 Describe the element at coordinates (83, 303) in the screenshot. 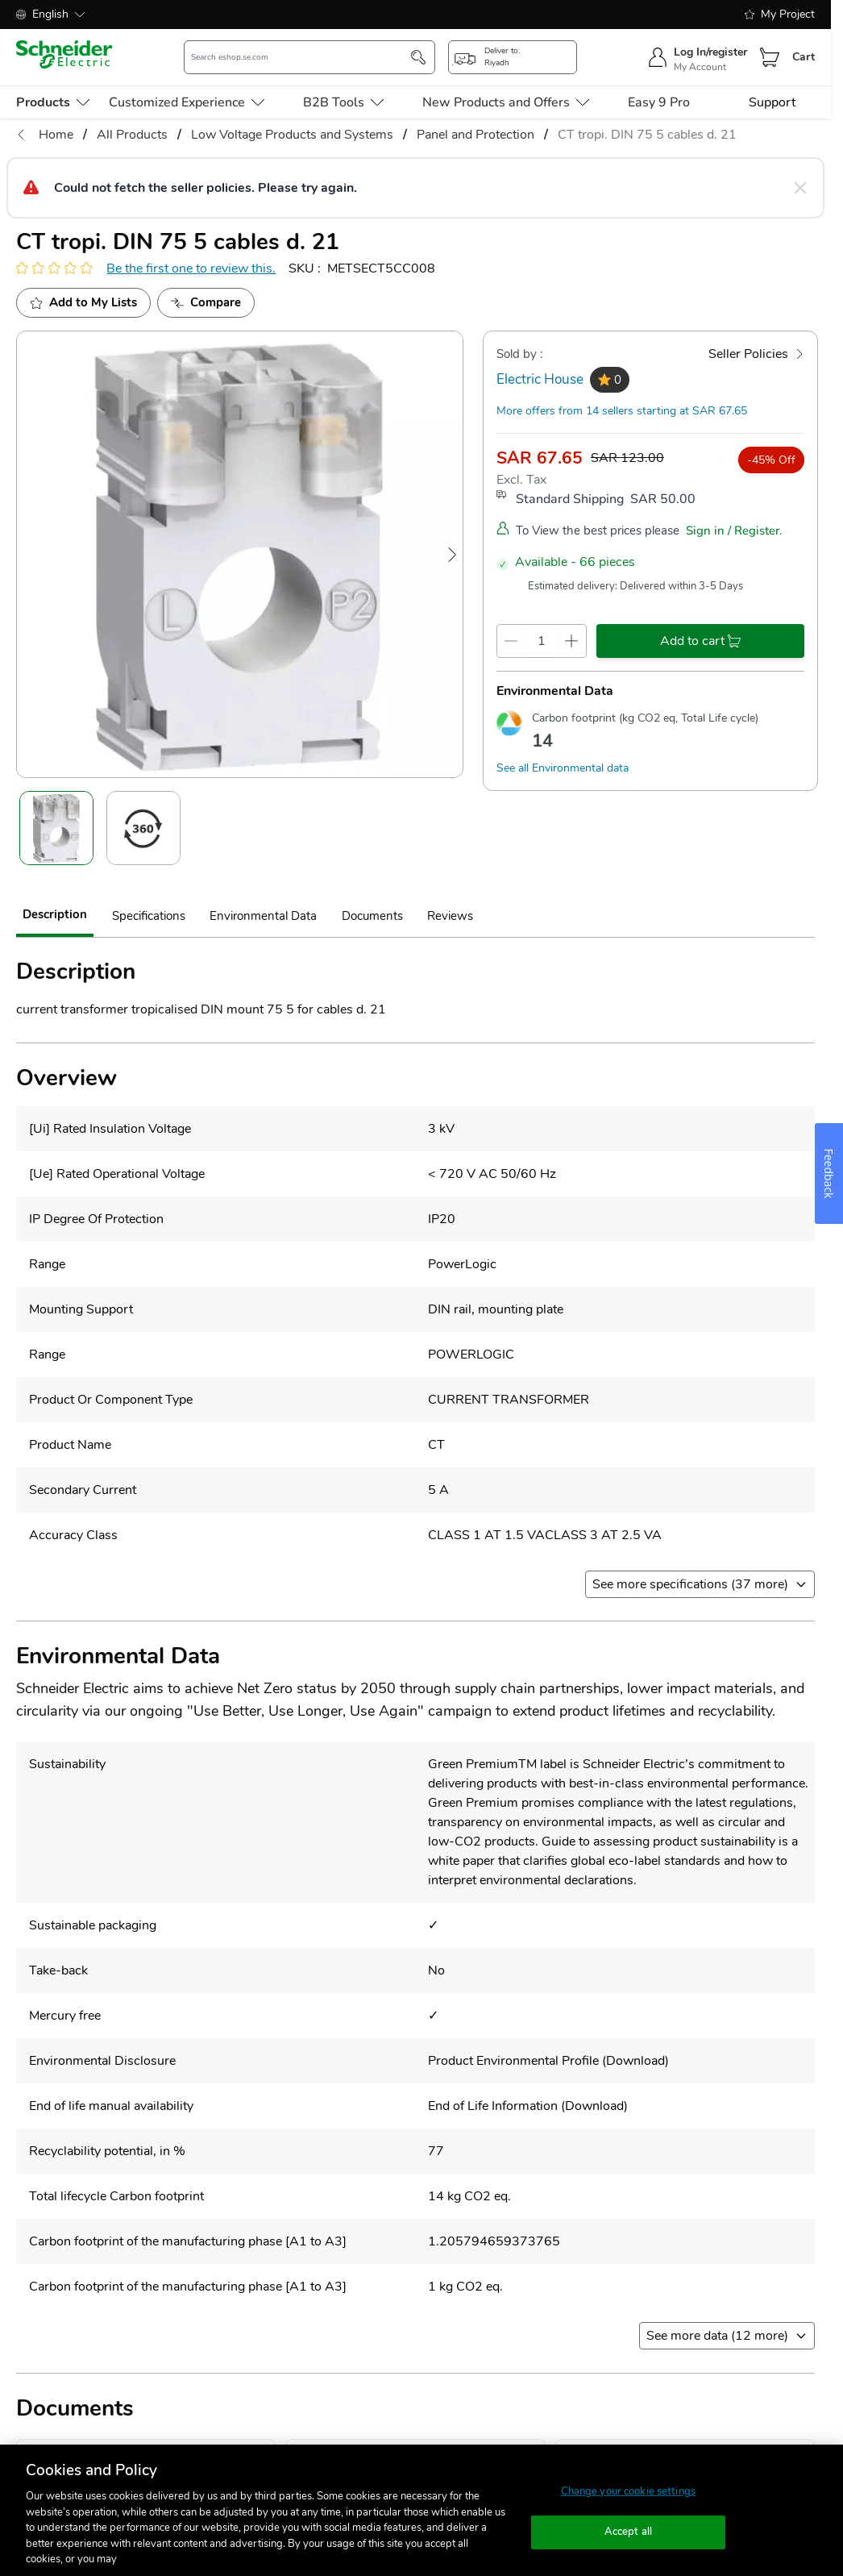

I see `[add to My Shopping List]` at that location.